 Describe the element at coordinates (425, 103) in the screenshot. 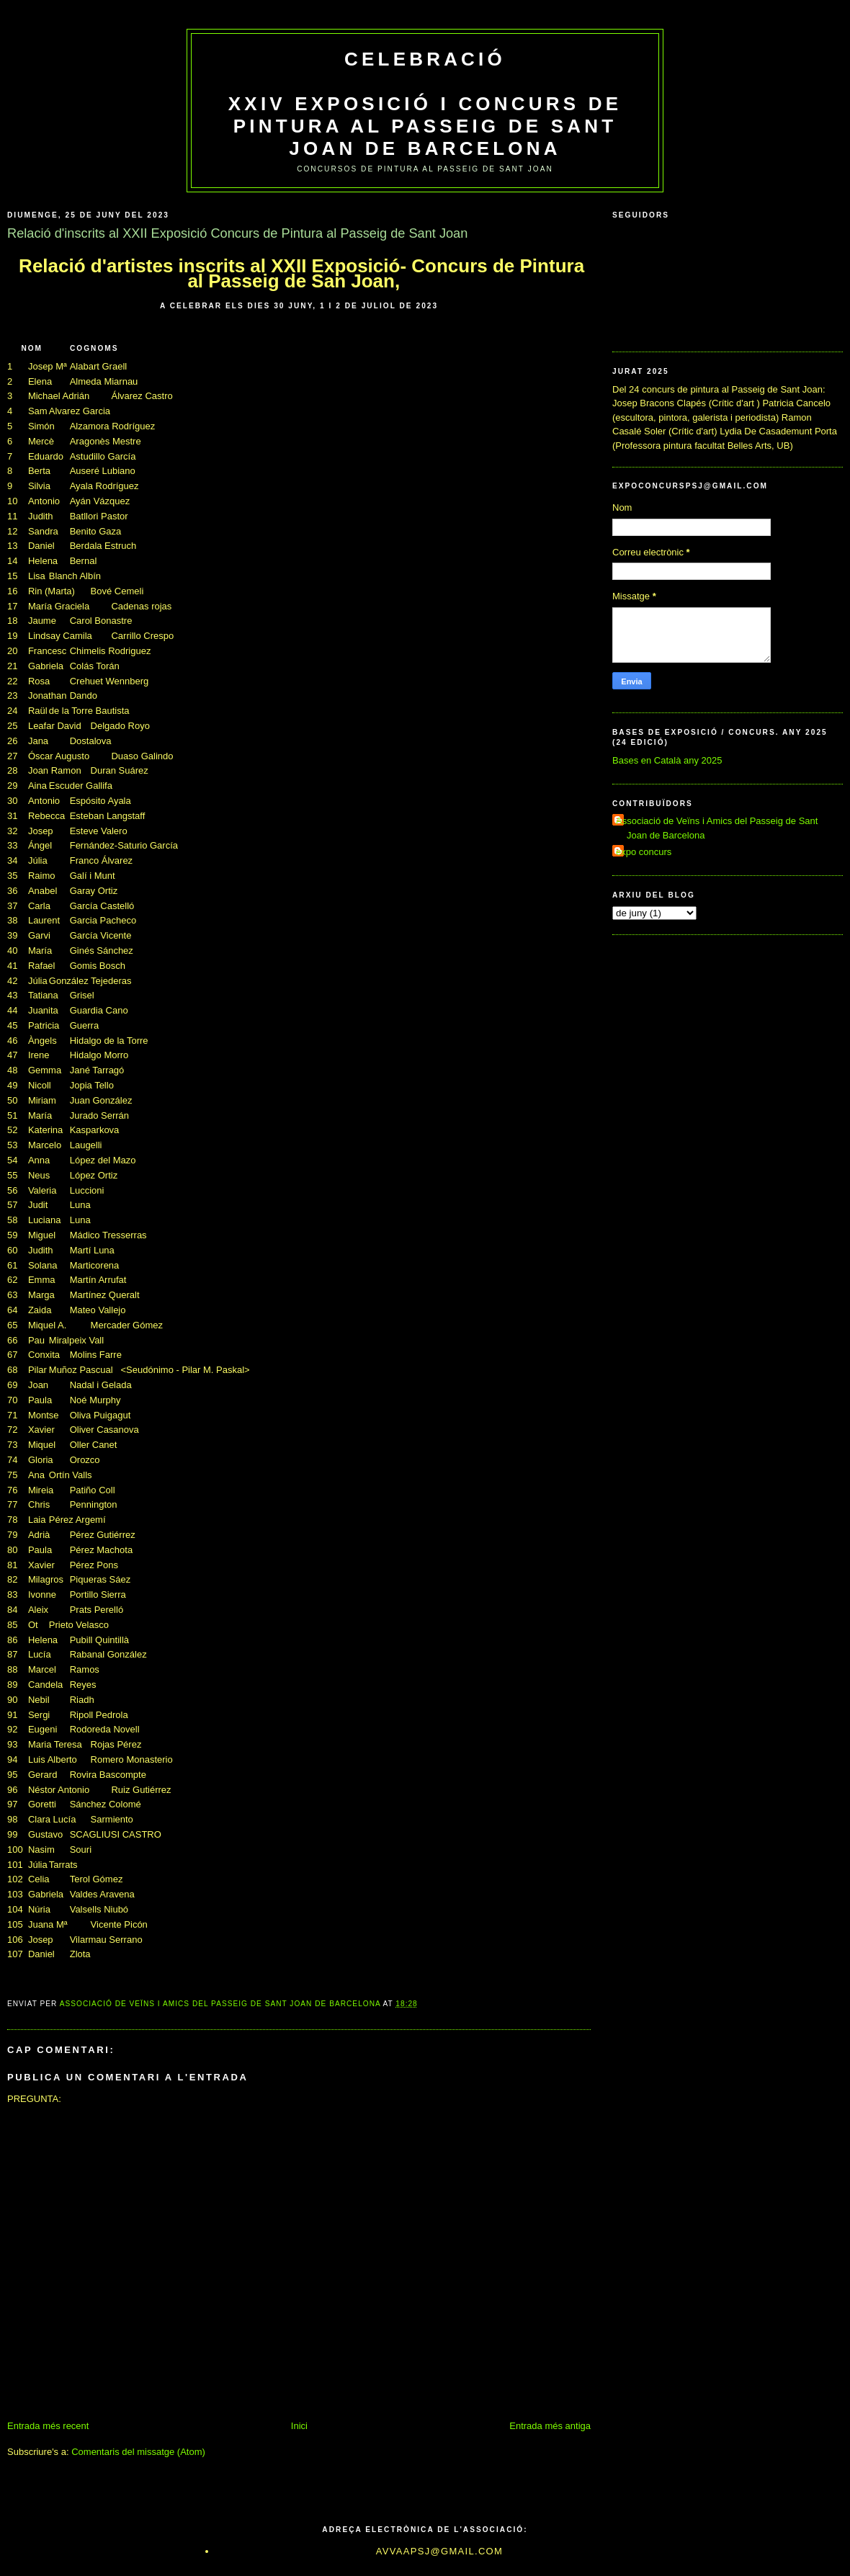

I see `Celebració XXIV Exposició i Concurs de Pintura al Passeig de Sant Joan de Barcelona` at that location.